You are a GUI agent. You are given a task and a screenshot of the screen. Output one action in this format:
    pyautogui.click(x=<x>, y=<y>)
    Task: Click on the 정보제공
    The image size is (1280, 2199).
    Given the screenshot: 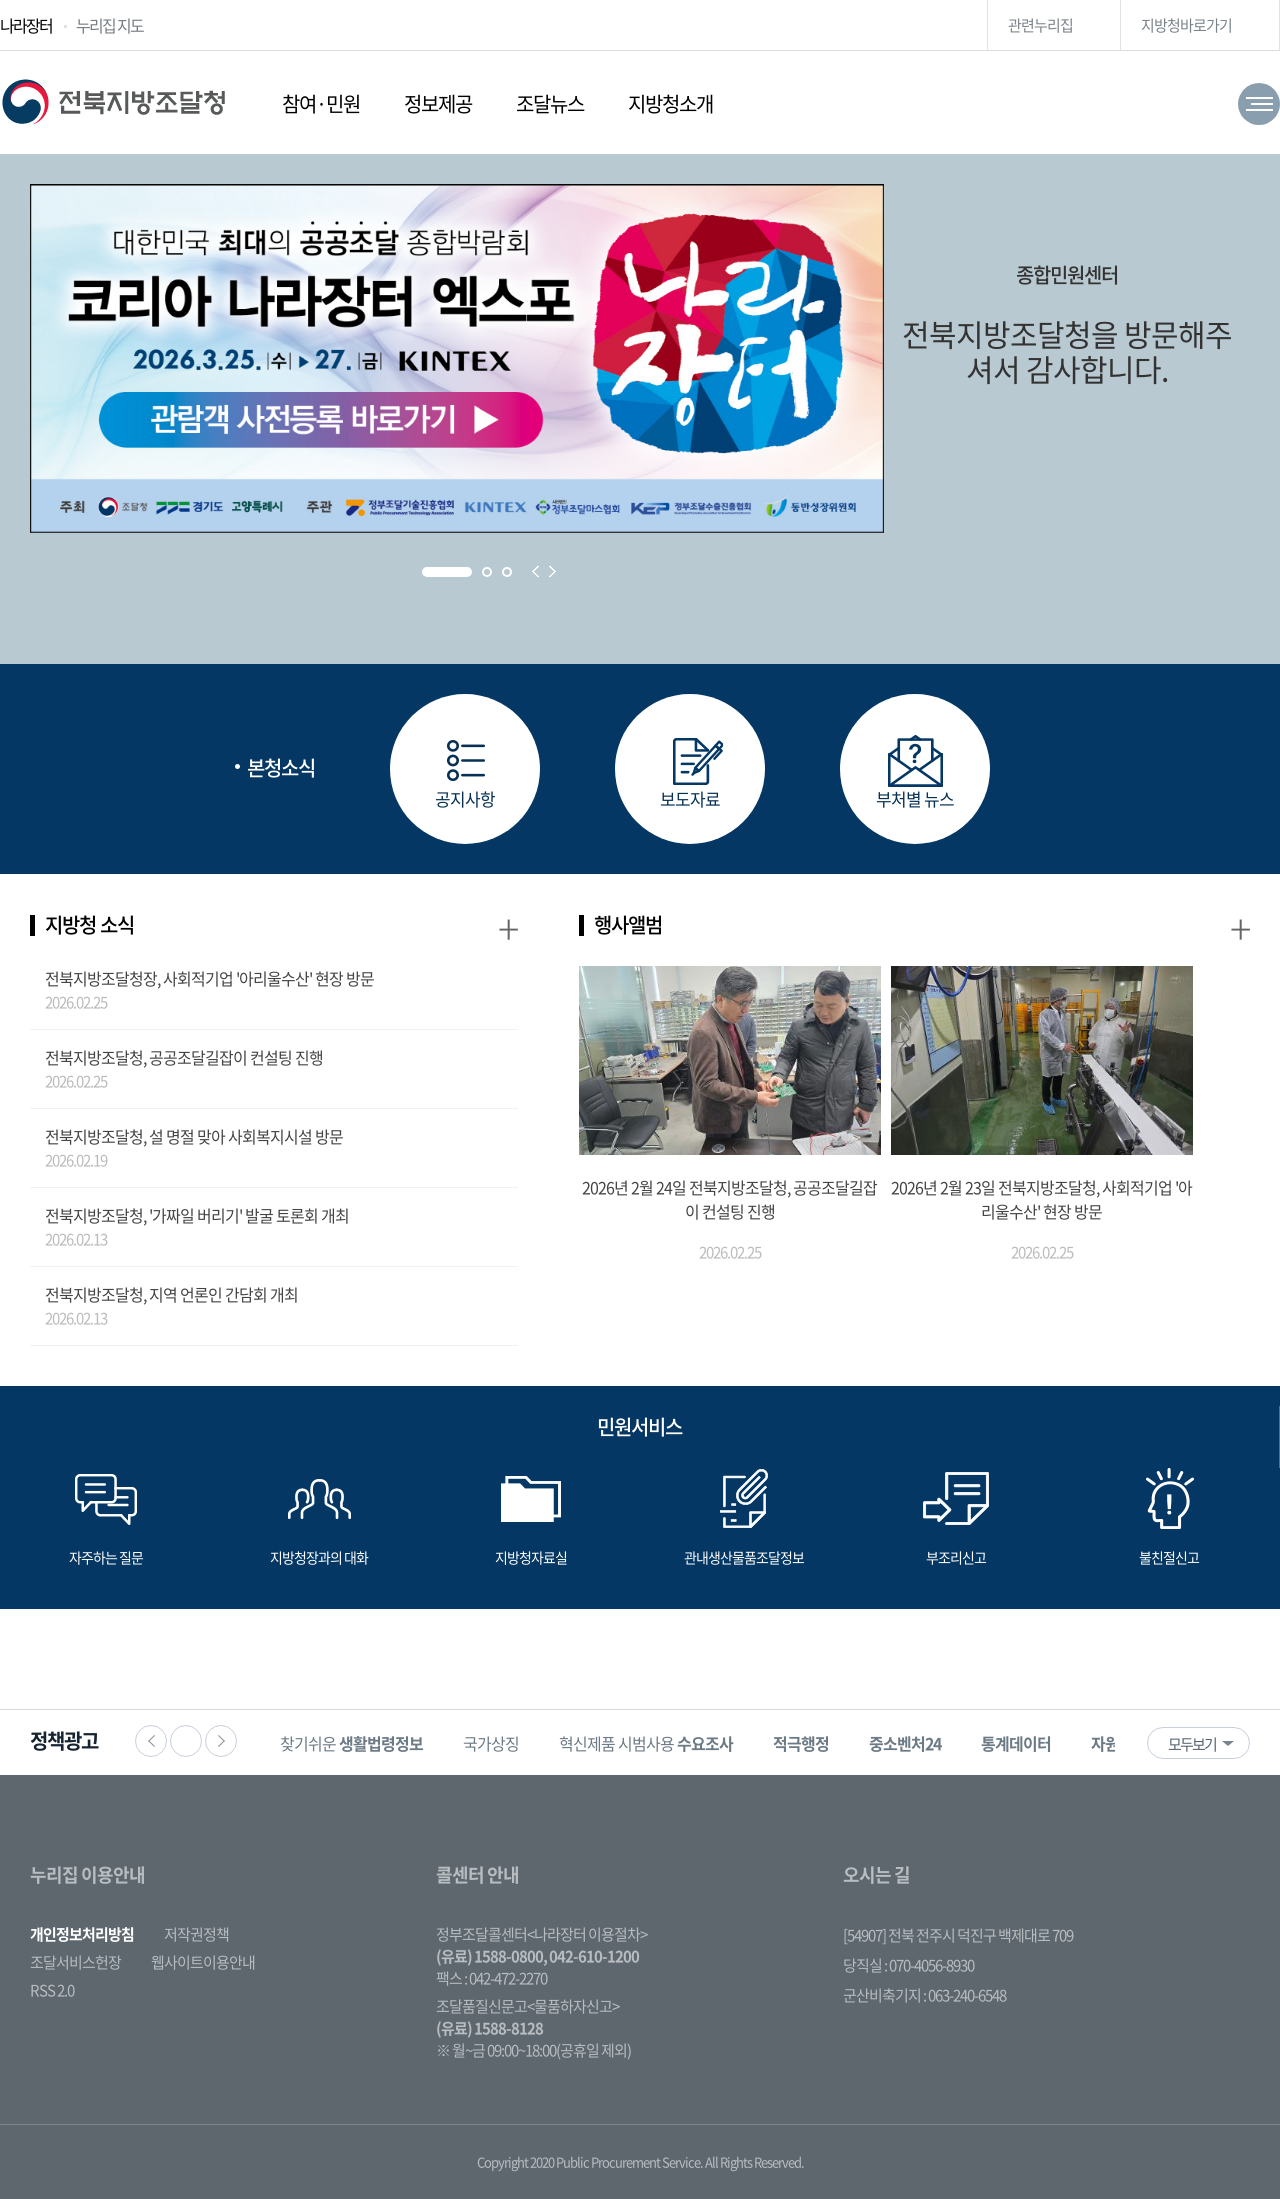 What is the action you would take?
    pyautogui.click(x=438, y=103)
    